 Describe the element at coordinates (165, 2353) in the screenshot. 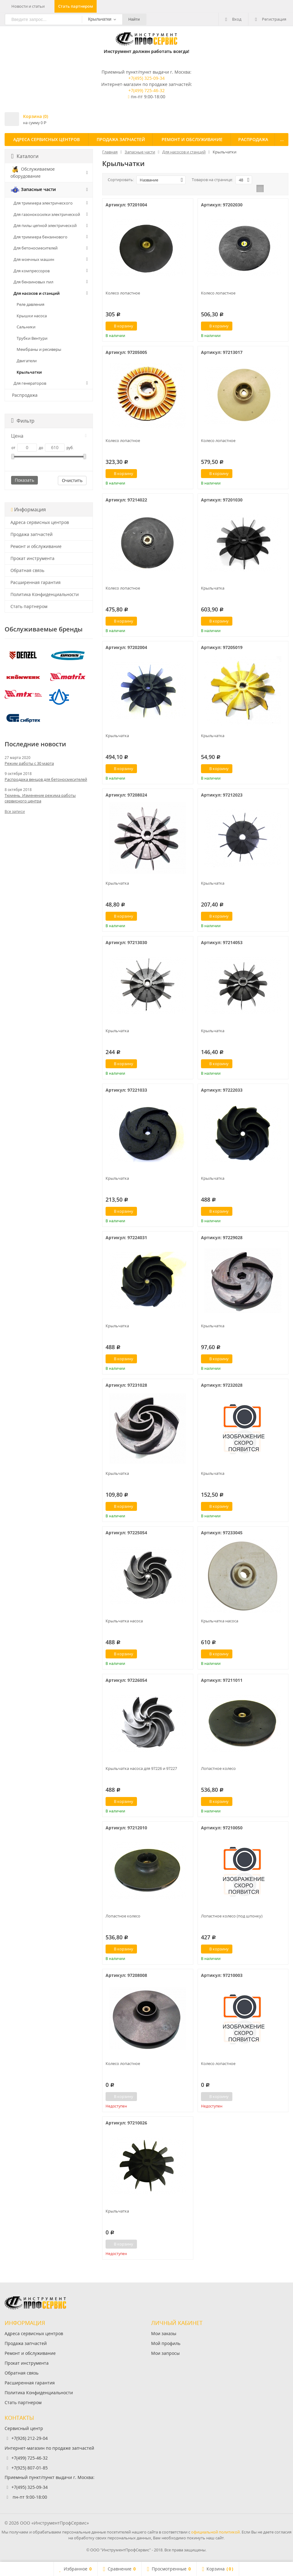

I see `Мои запросы` at that location.